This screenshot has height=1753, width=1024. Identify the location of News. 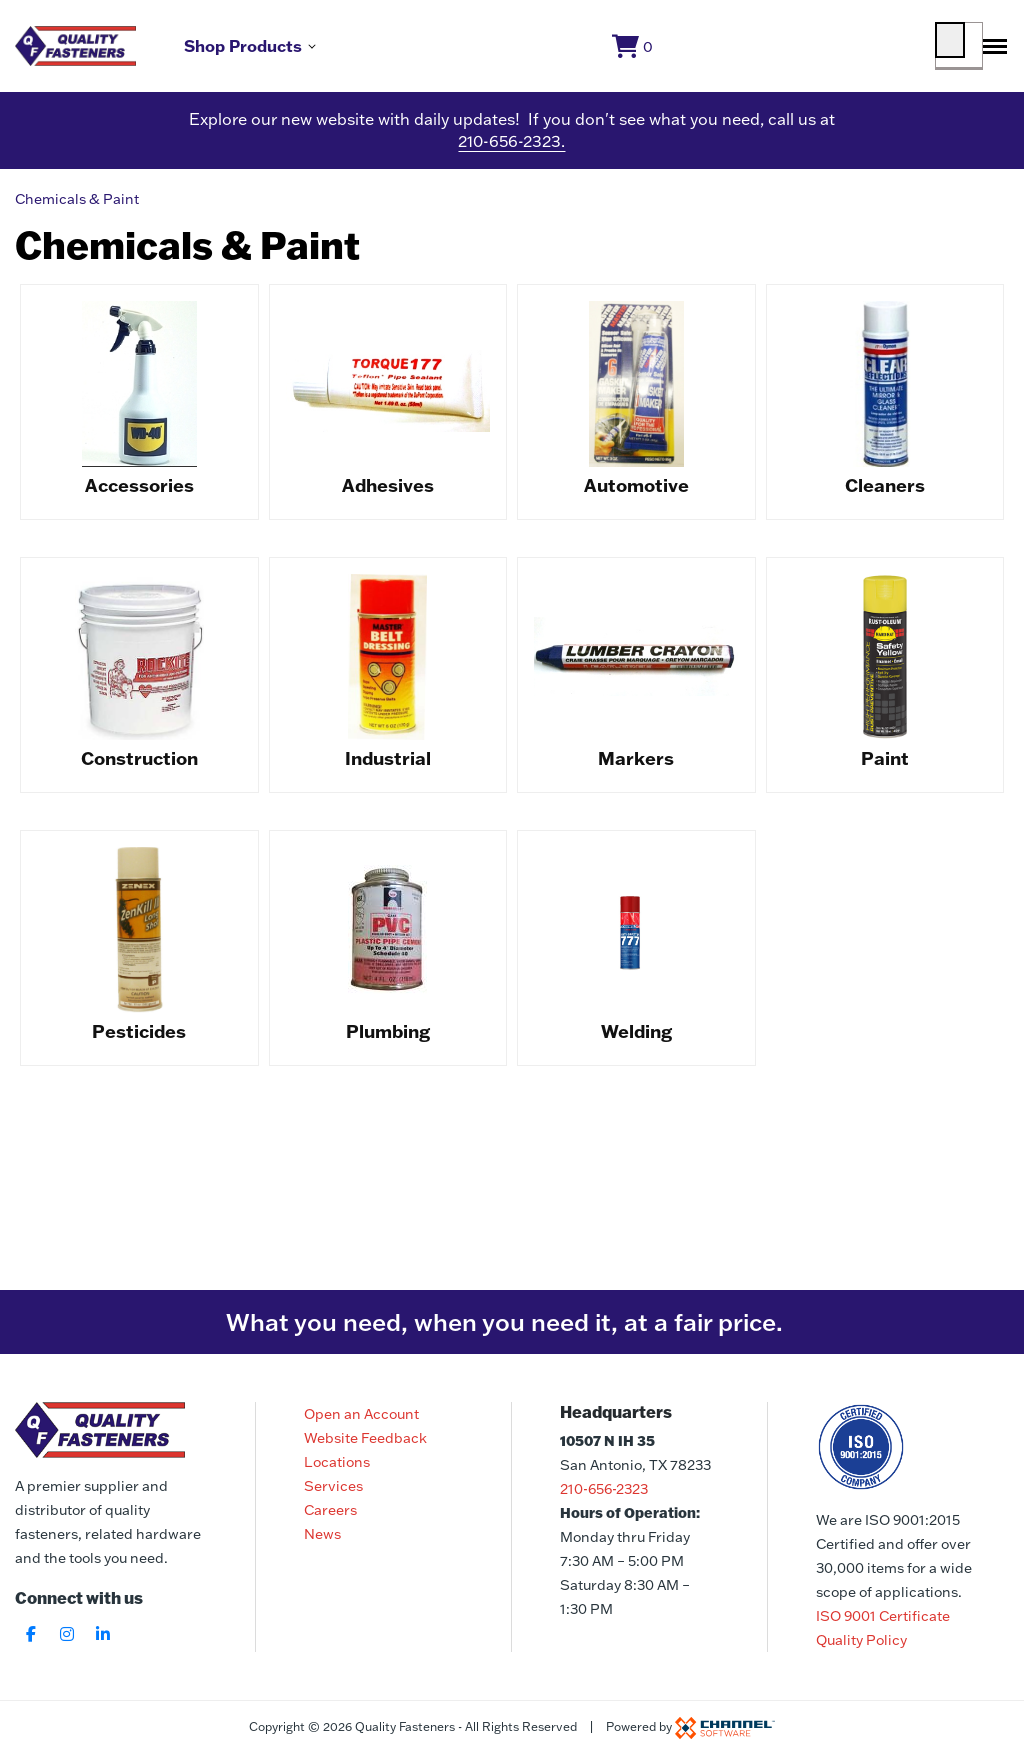
(322, 1534).